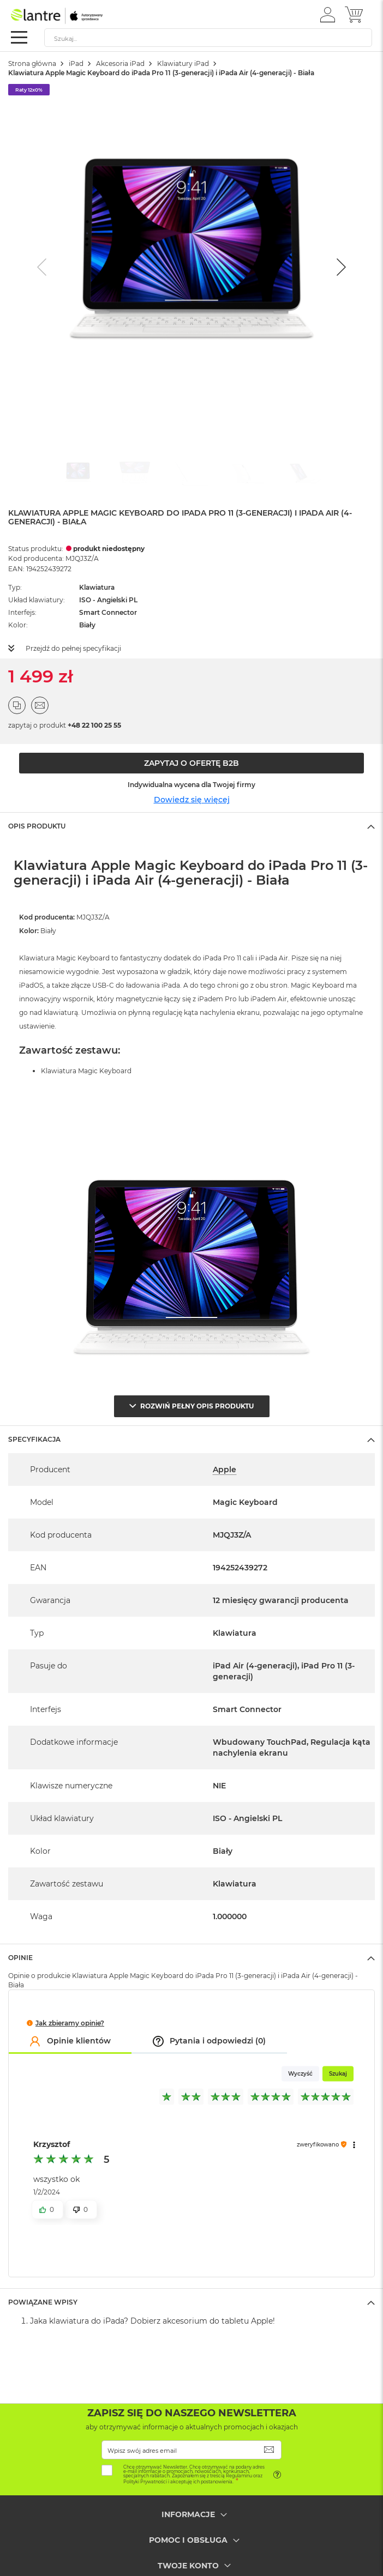 This screenshot has width=383, height=2576. What do you see at coordinates (152, 2321) in the screenshot?
I see `Jaka klawiatura do iPada? Dobierz akcesorium do tabletu Apple!` at bounding box center [152, 2321].